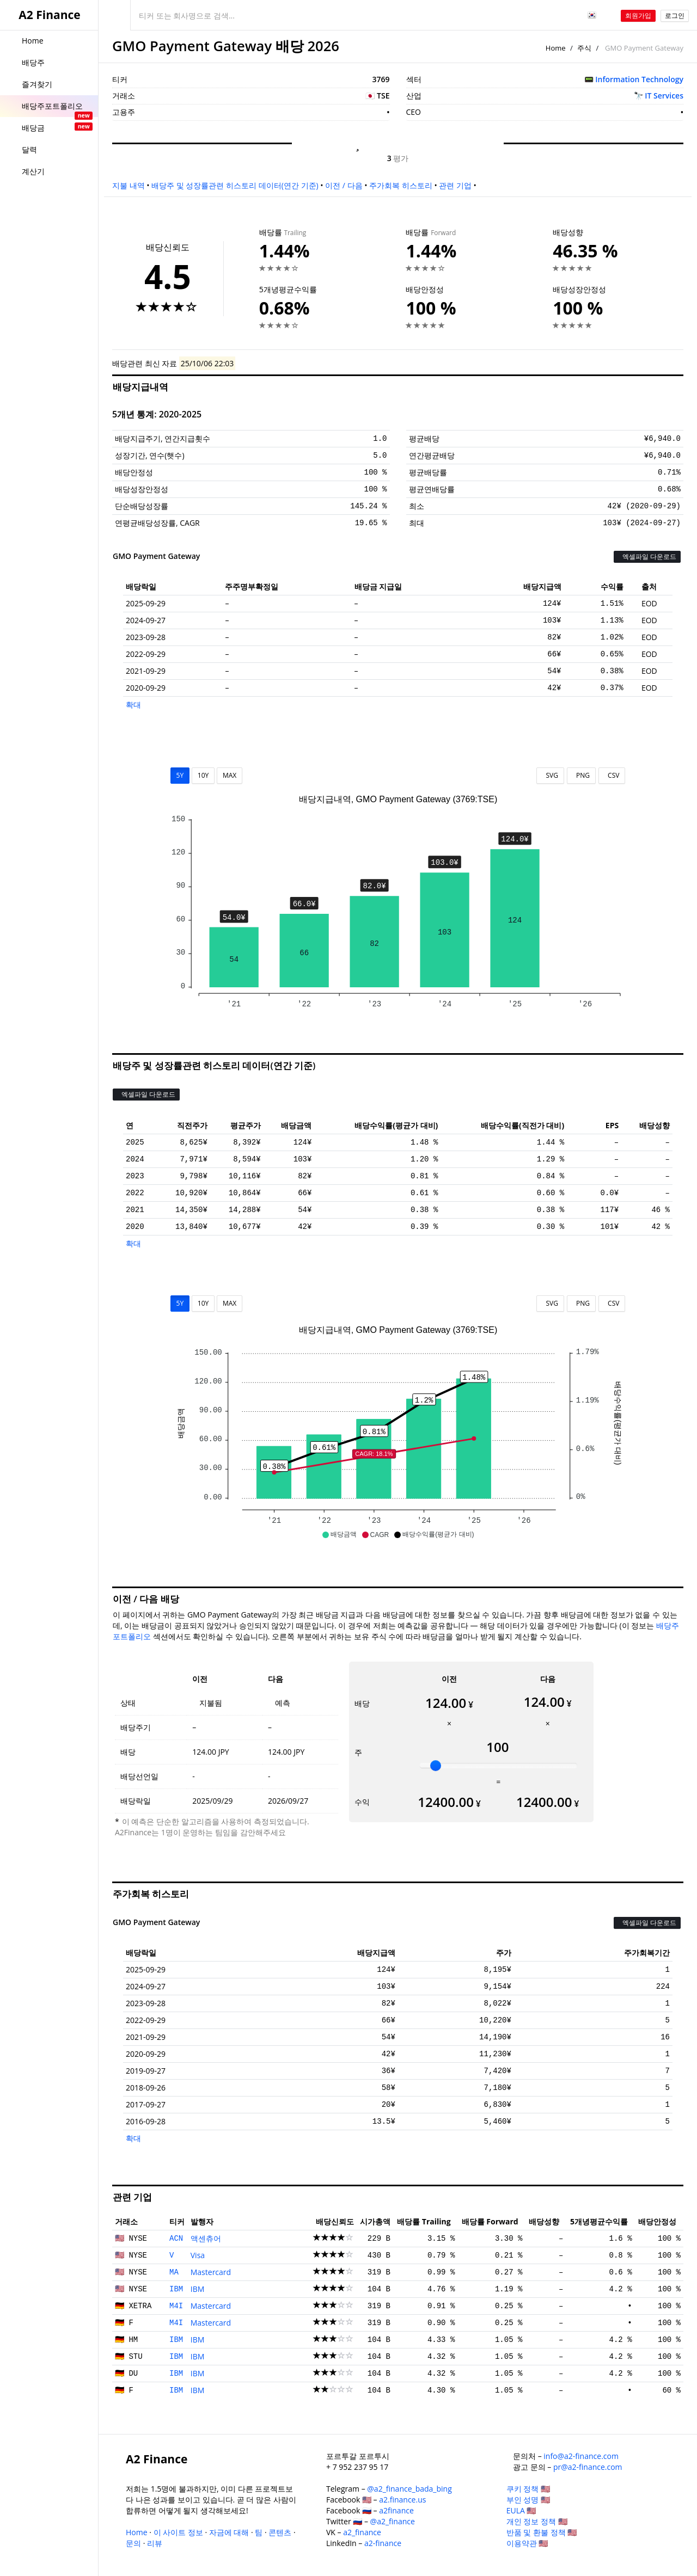 Image resolution: width=697 pixels, height=2576 pixels. Describe the element at coordinates (584, 48) in the screenshot. I see `주식` at that location.